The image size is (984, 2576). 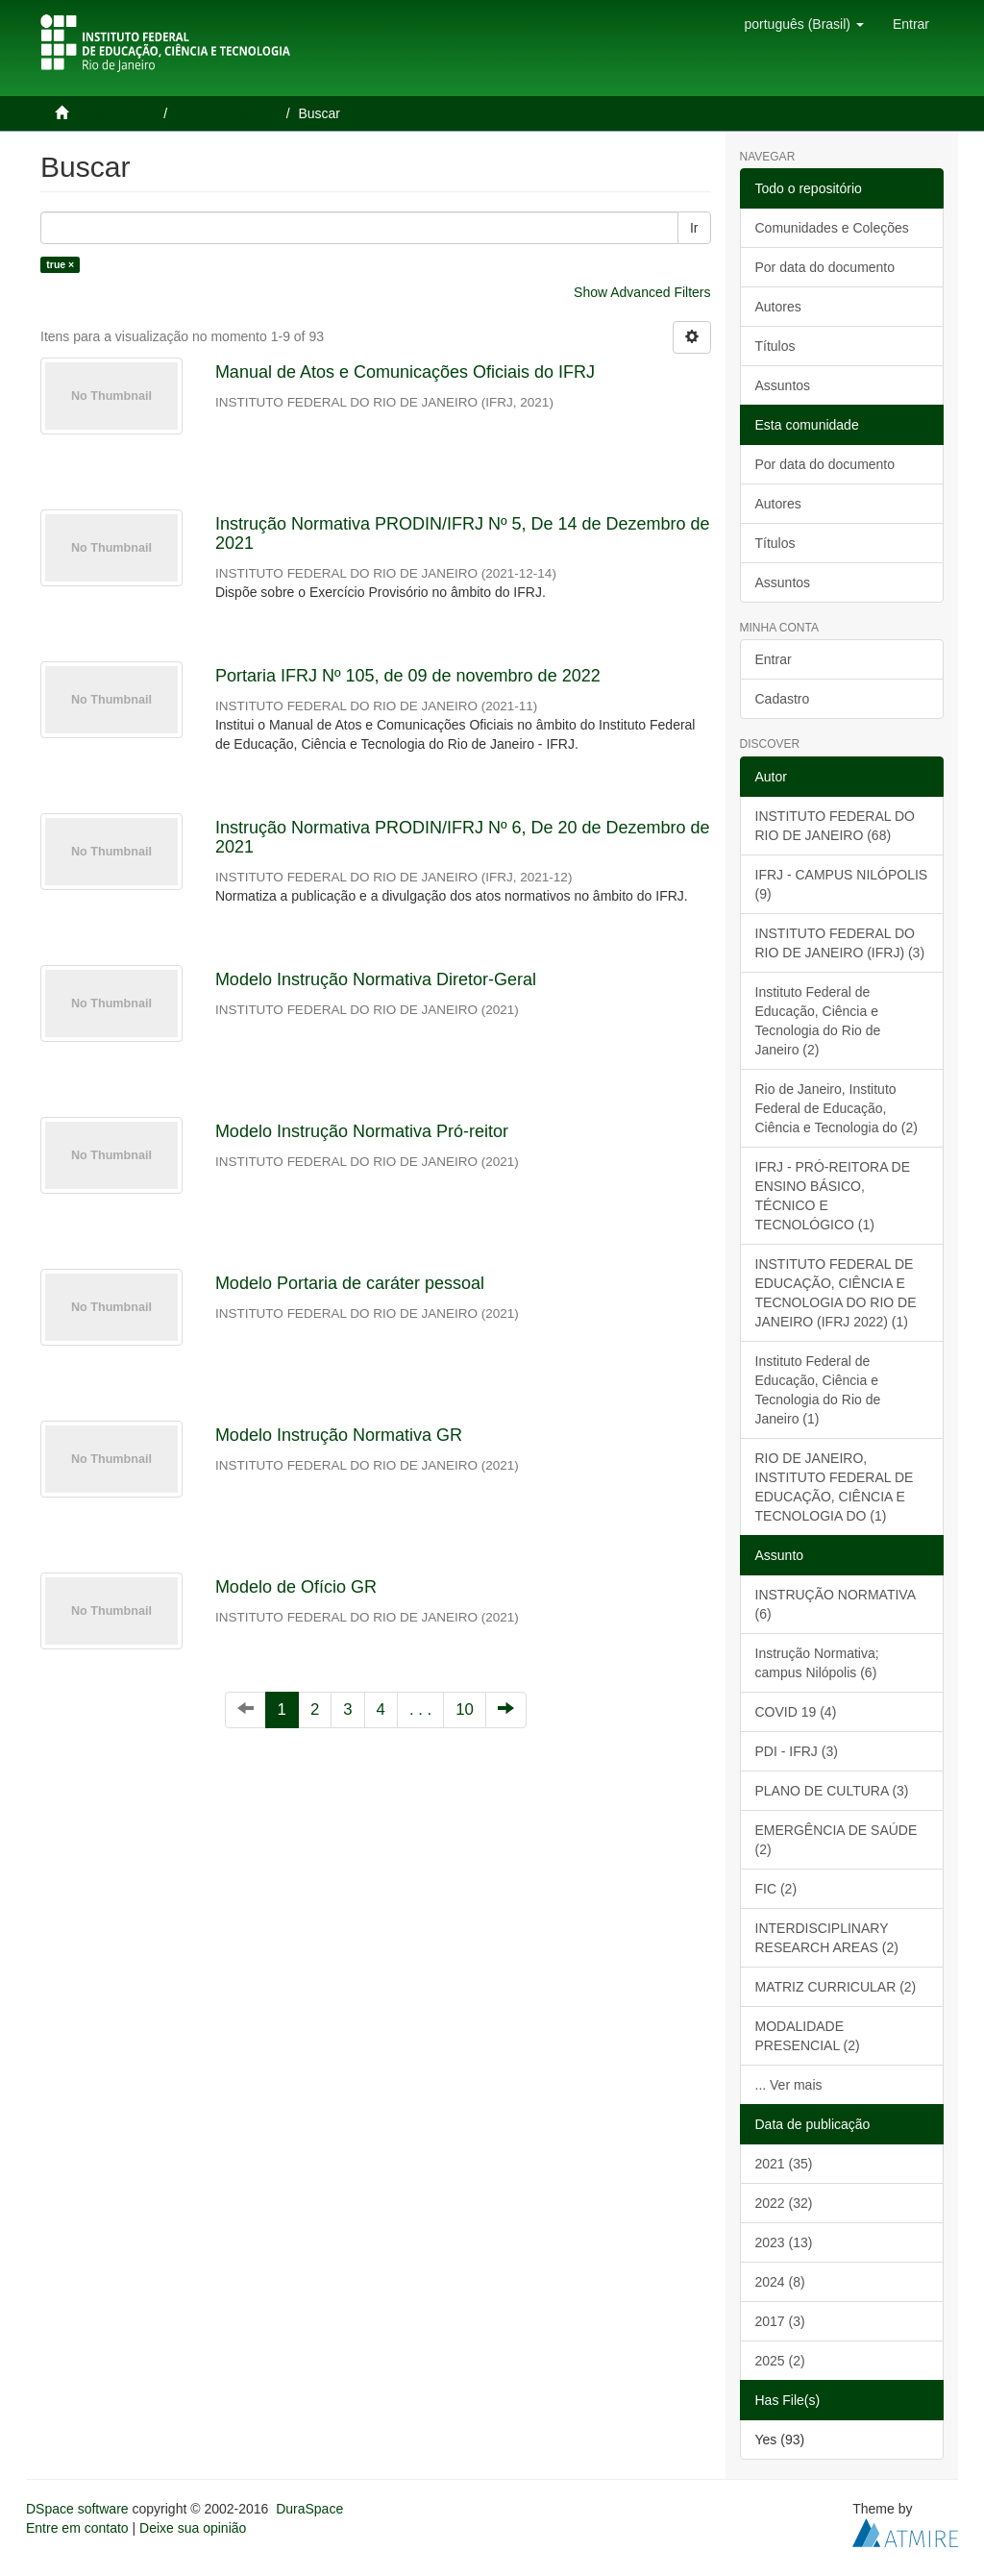 I want to click on IFRJ - PRÓ-REITORA DE ENSINO BÁSICO, TÉCNICO E TECNOLÓGICO (1), so click(x=833, y=1195).